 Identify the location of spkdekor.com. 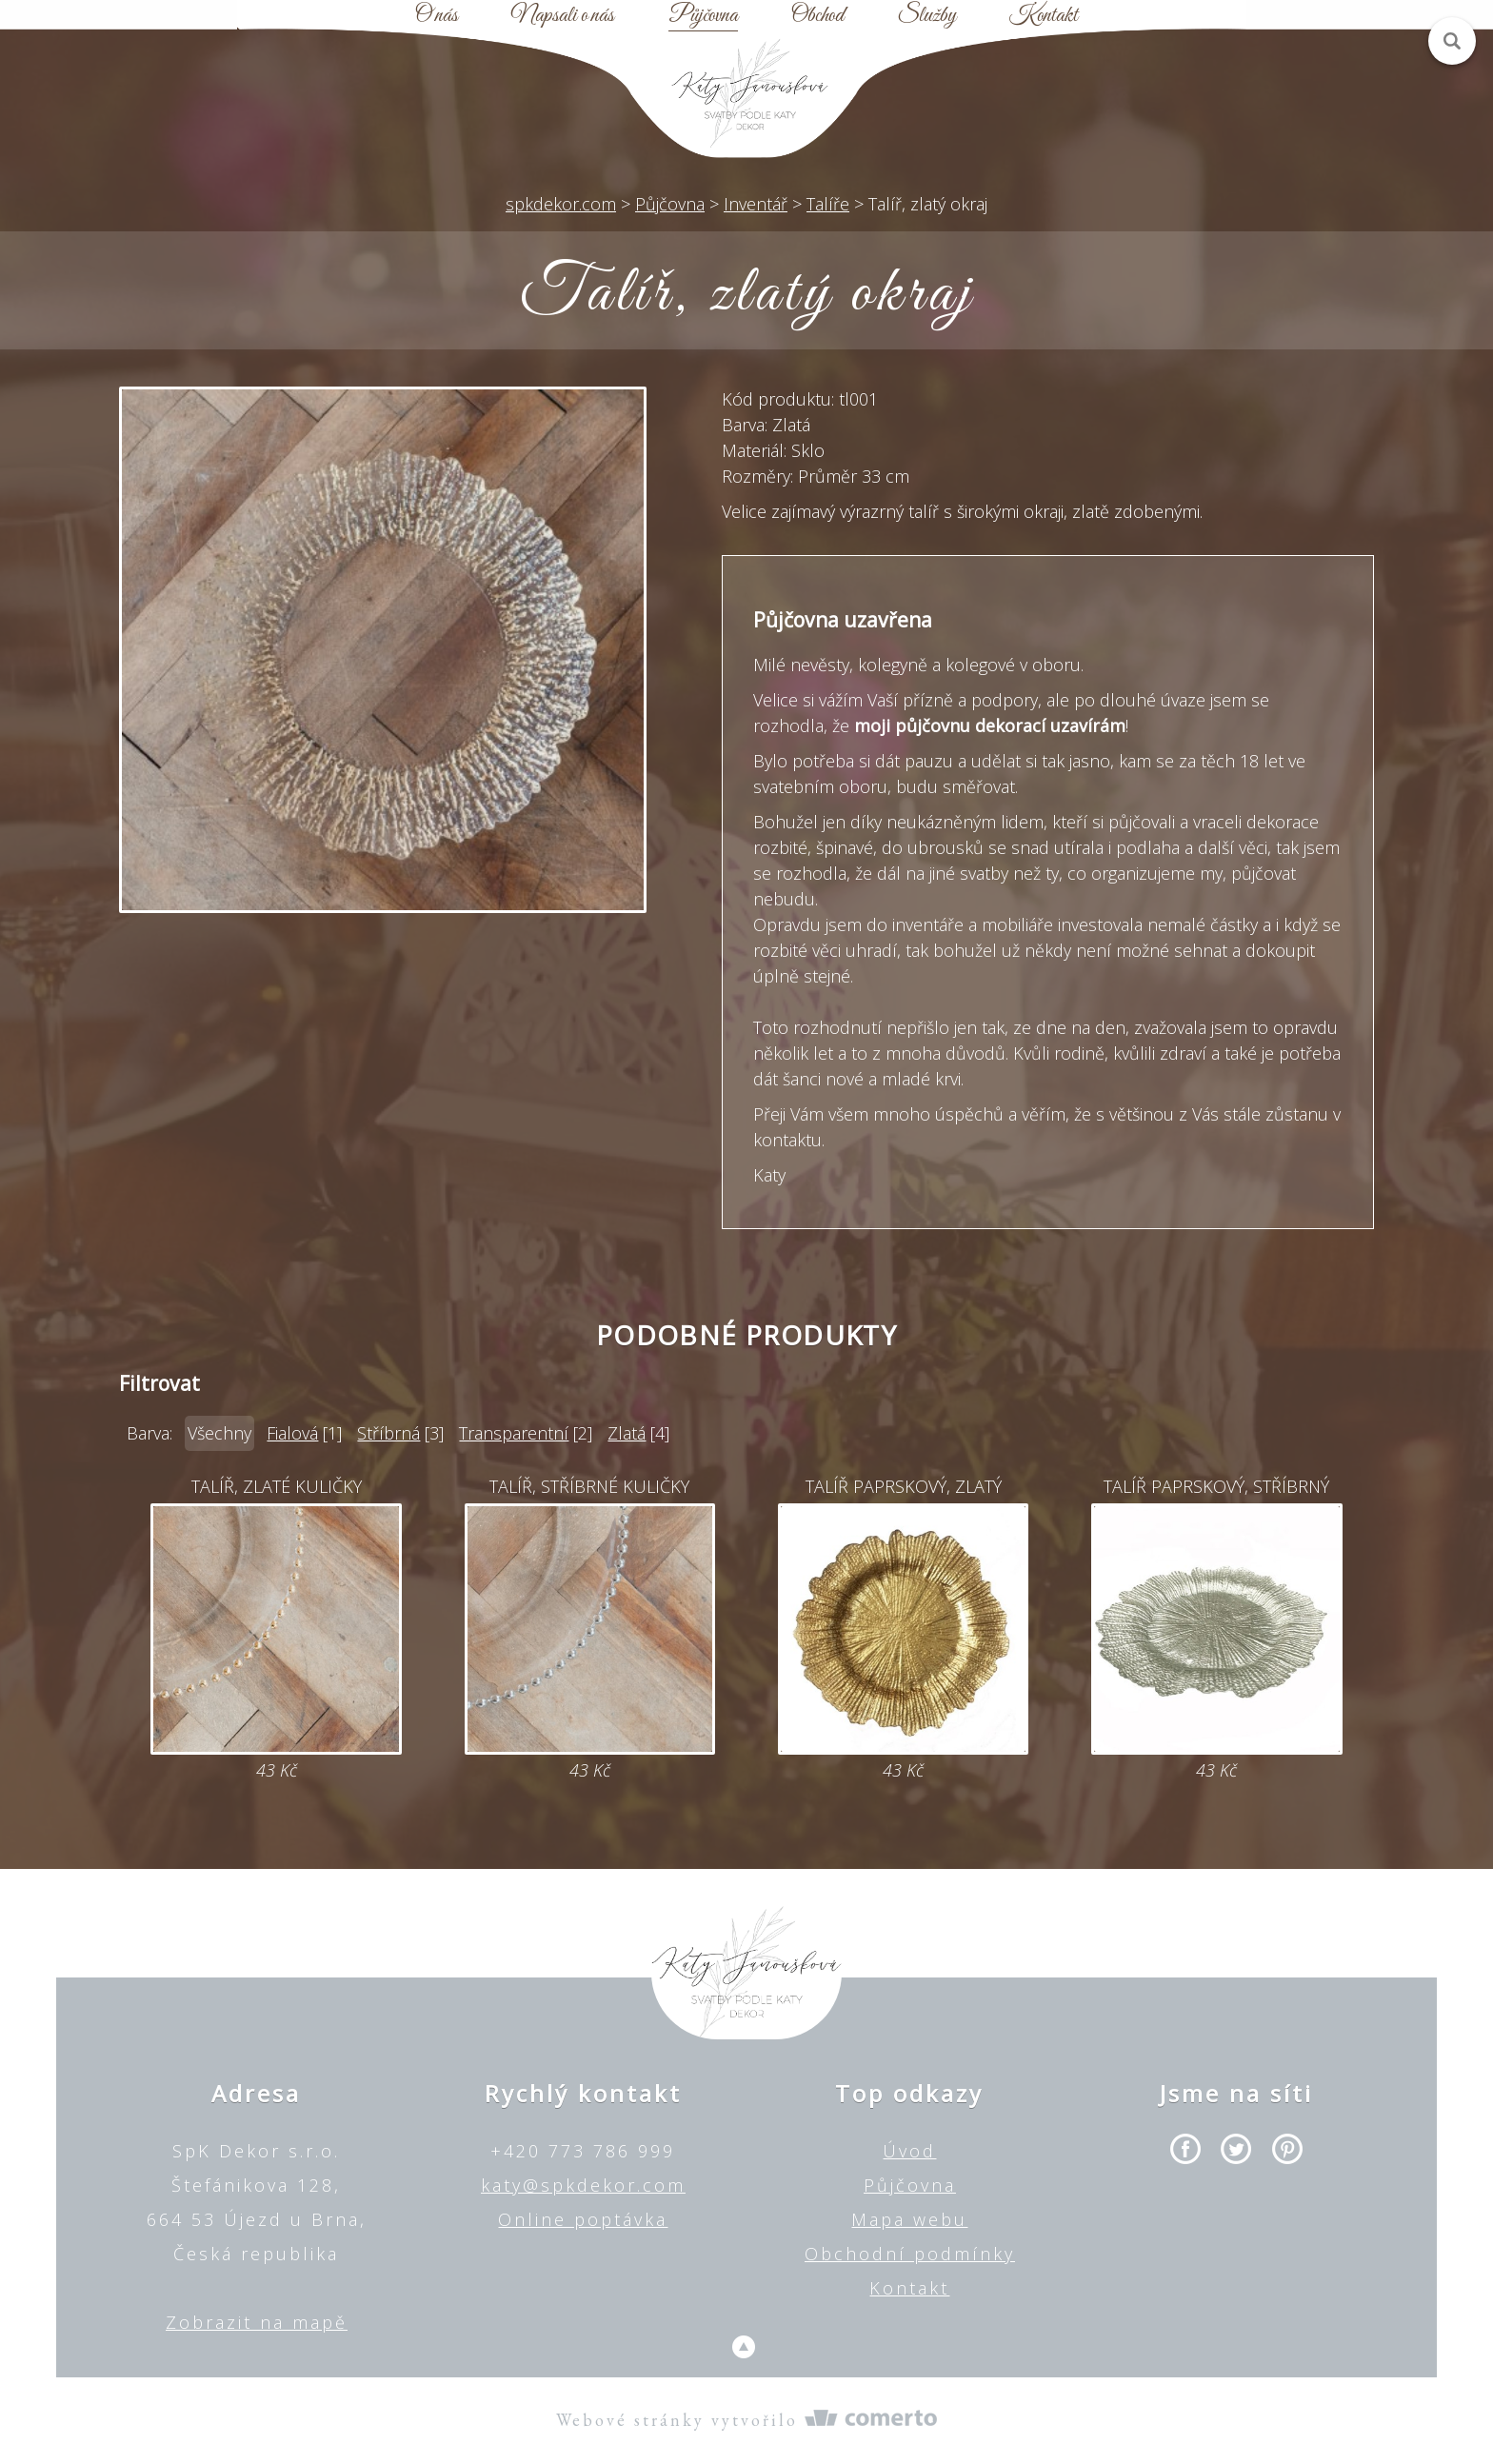
(561, 203).